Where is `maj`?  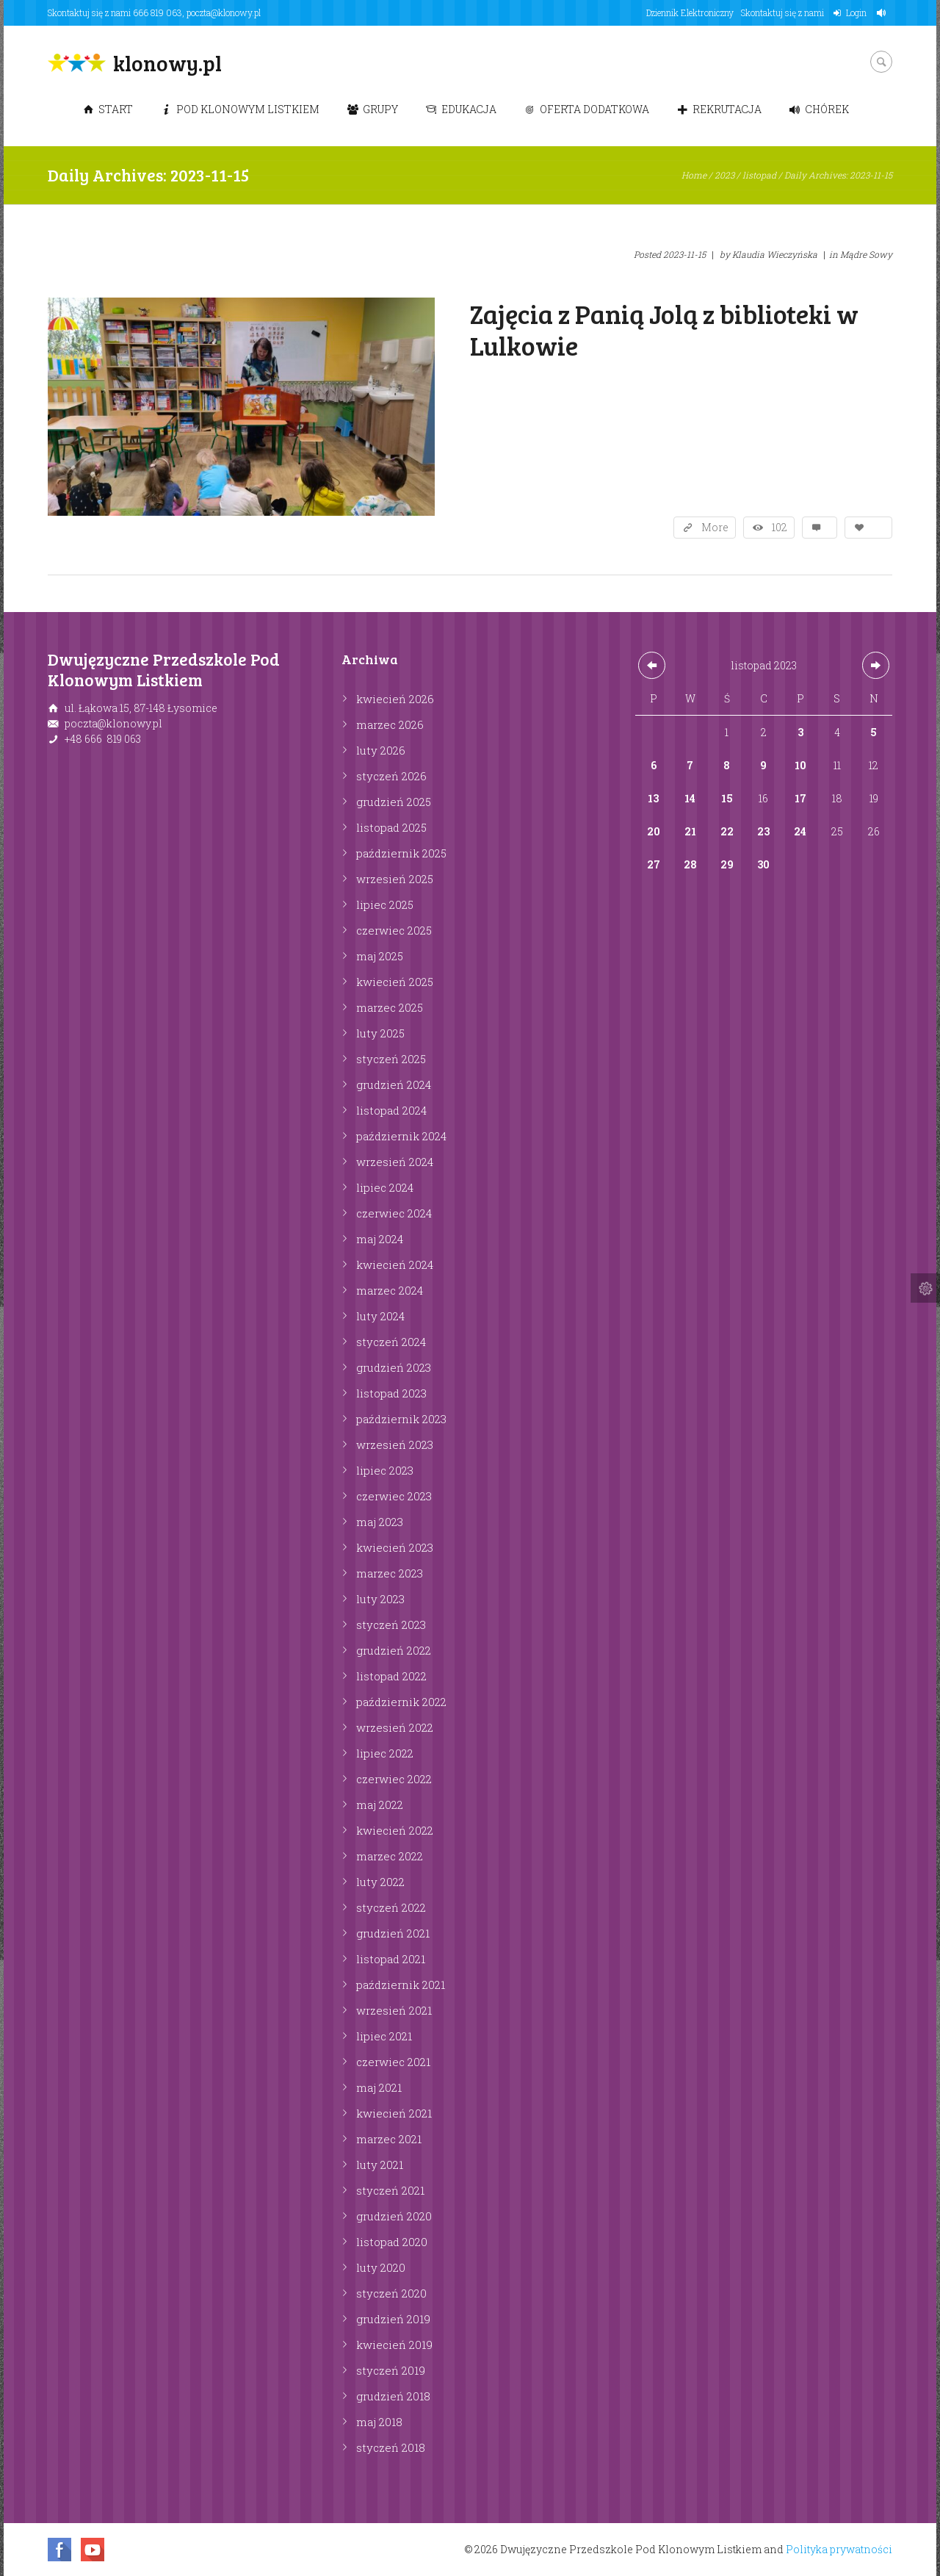 maj is located at coordinates (379, 956).